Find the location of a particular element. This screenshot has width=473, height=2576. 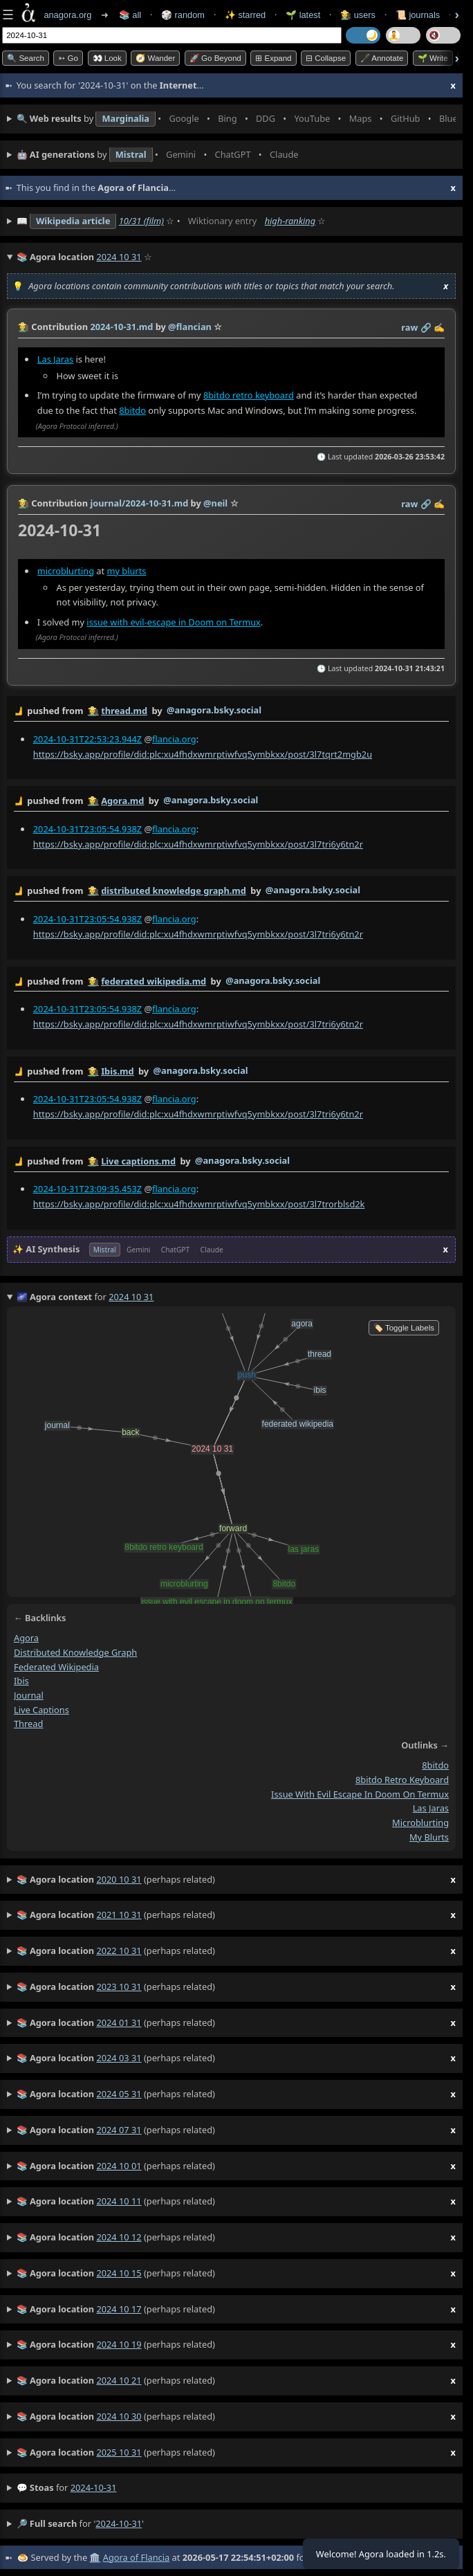

10/31 (film) is located at coordinates (141, 220).